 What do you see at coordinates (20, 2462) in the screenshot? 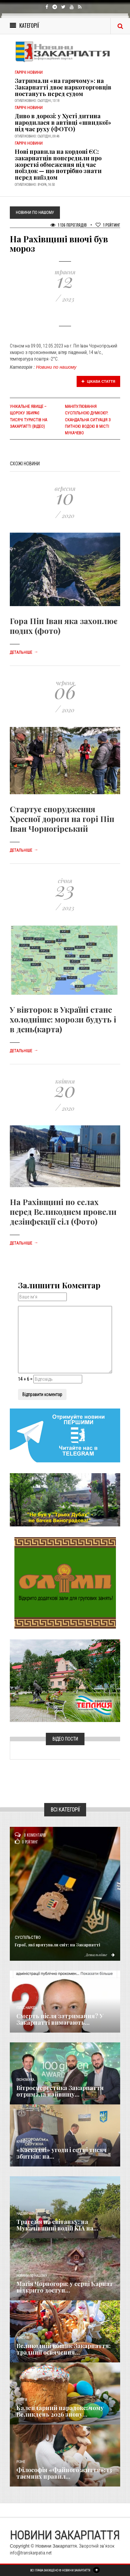
I see `Різне` at bounding box center [20, 2462].